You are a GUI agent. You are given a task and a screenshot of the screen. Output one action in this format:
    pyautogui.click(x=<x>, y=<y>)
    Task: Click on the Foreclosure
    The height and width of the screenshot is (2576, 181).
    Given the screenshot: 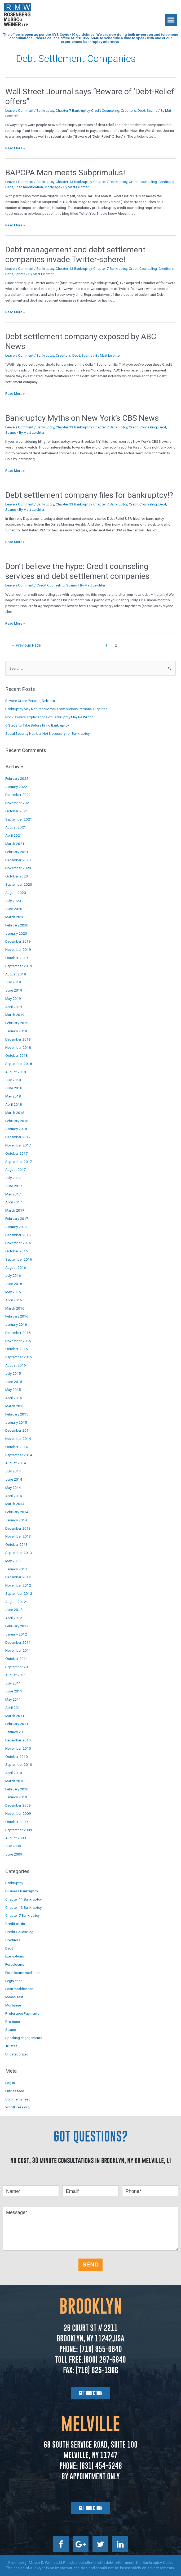 What is the action you would take?
    pyautogui.click(x=14, y=1964)
    